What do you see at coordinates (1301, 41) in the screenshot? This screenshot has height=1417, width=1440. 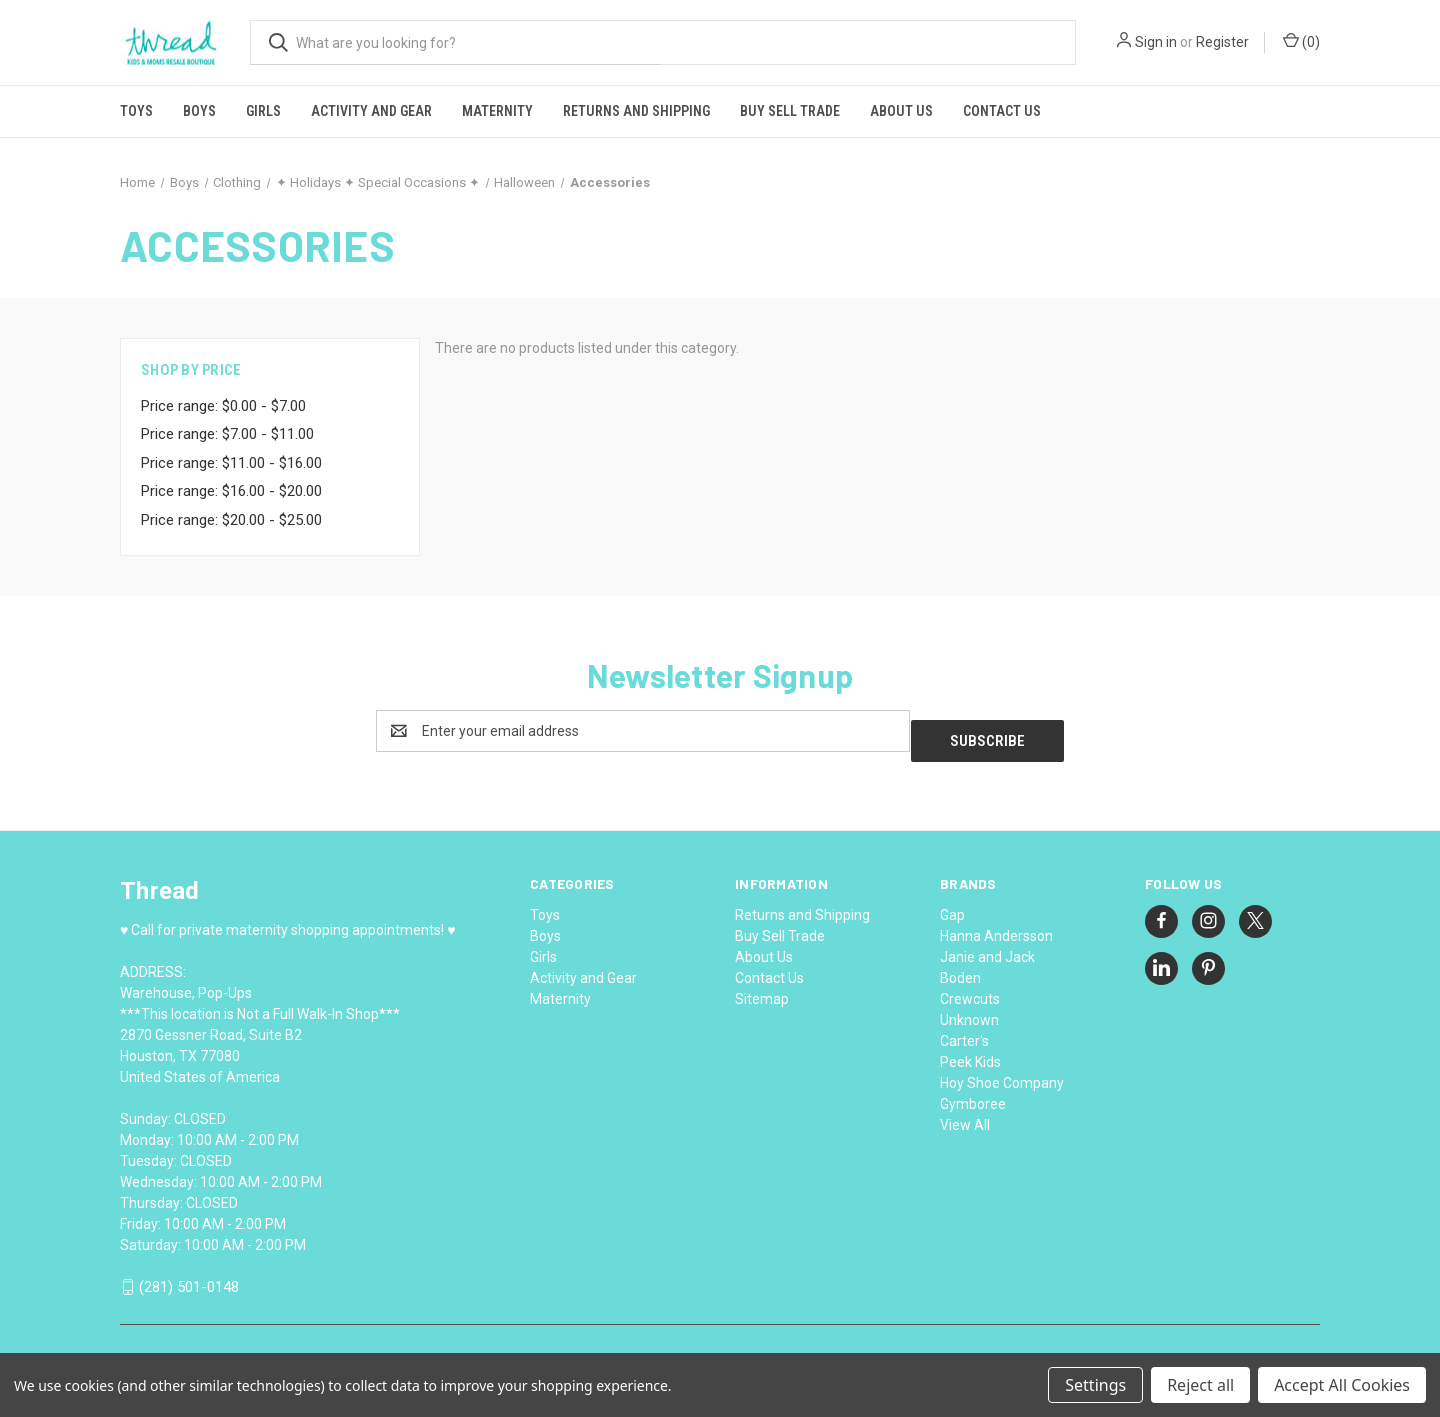 I see `() [Cart with 0 items]` at bounding box center [1301, 41].